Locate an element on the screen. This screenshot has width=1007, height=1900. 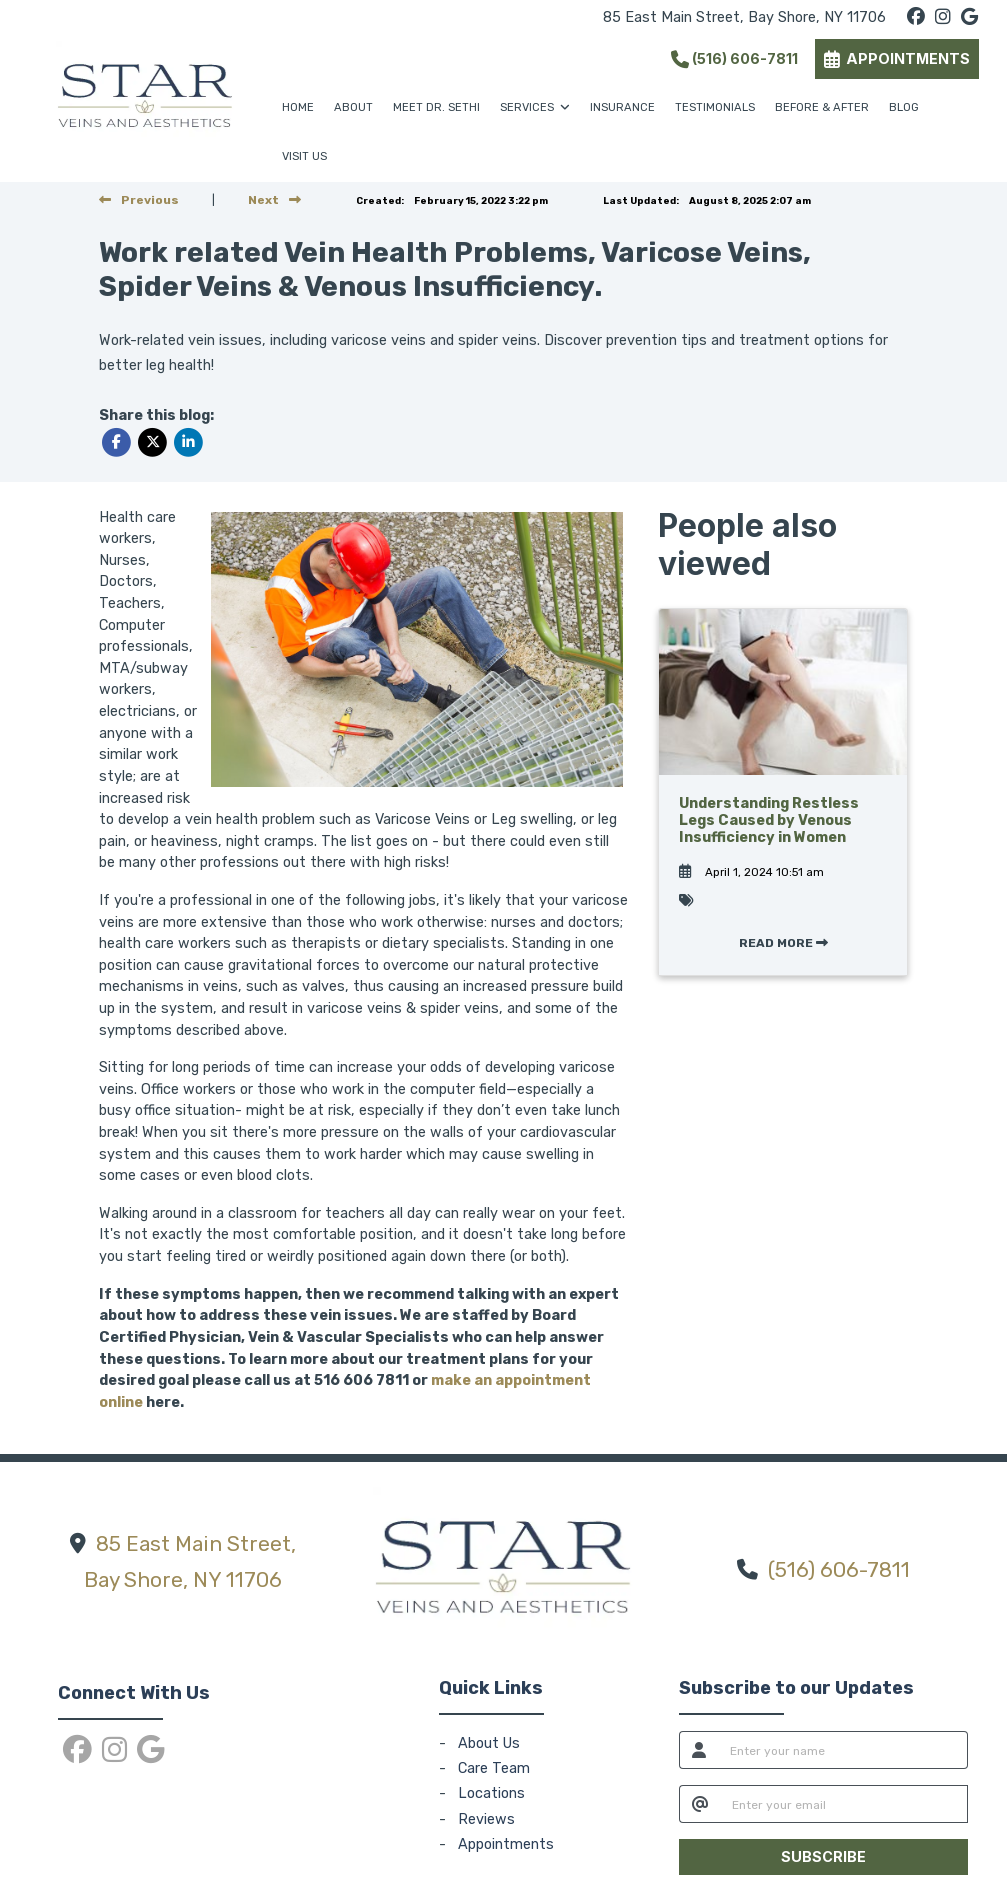
[view previous post] is located at coordinates (139, 200).